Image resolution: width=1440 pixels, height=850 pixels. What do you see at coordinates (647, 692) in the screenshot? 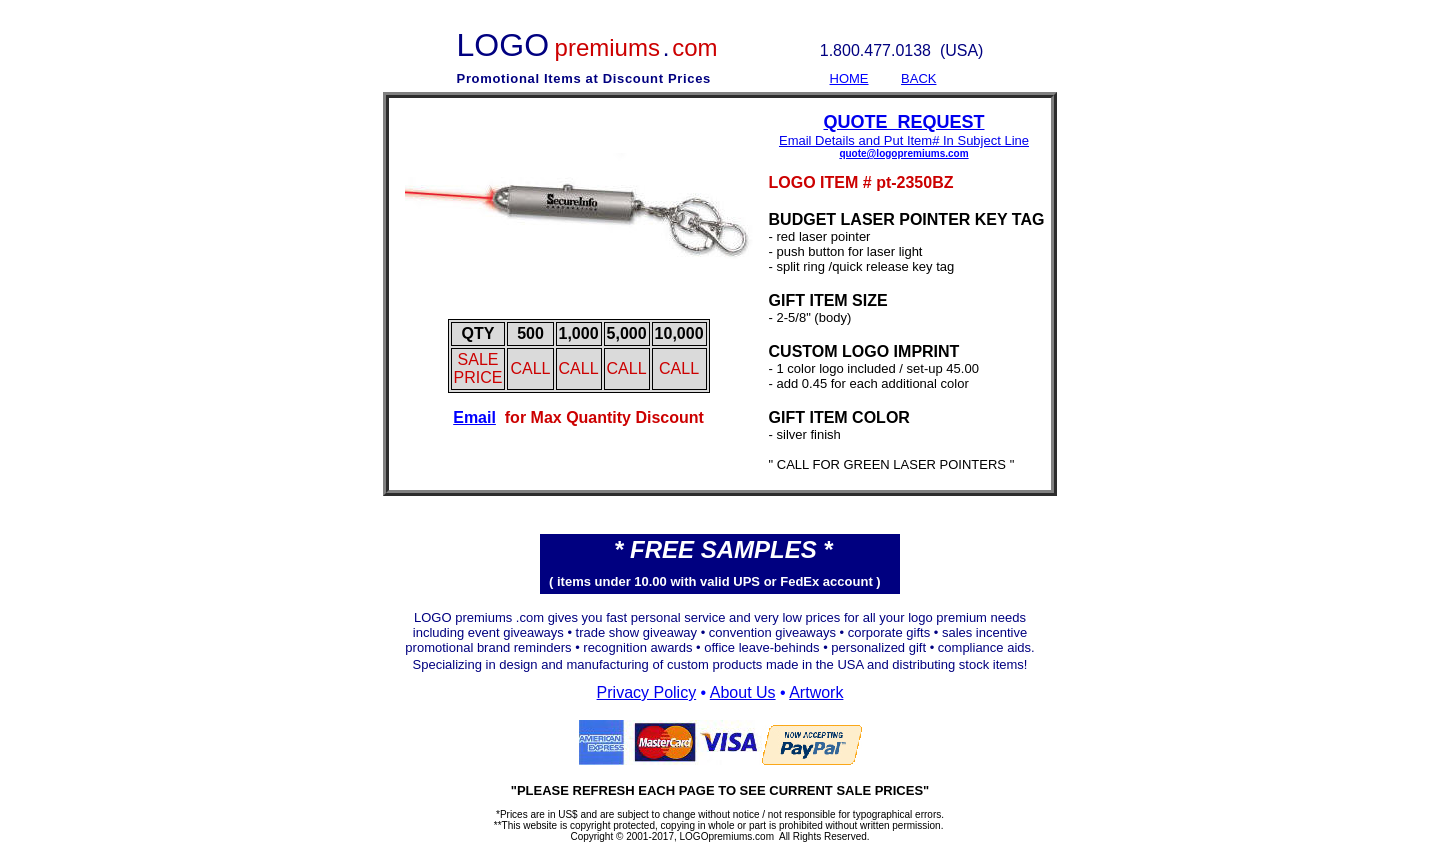
I see `Privacy Policy` at bounding box center [647, 692].